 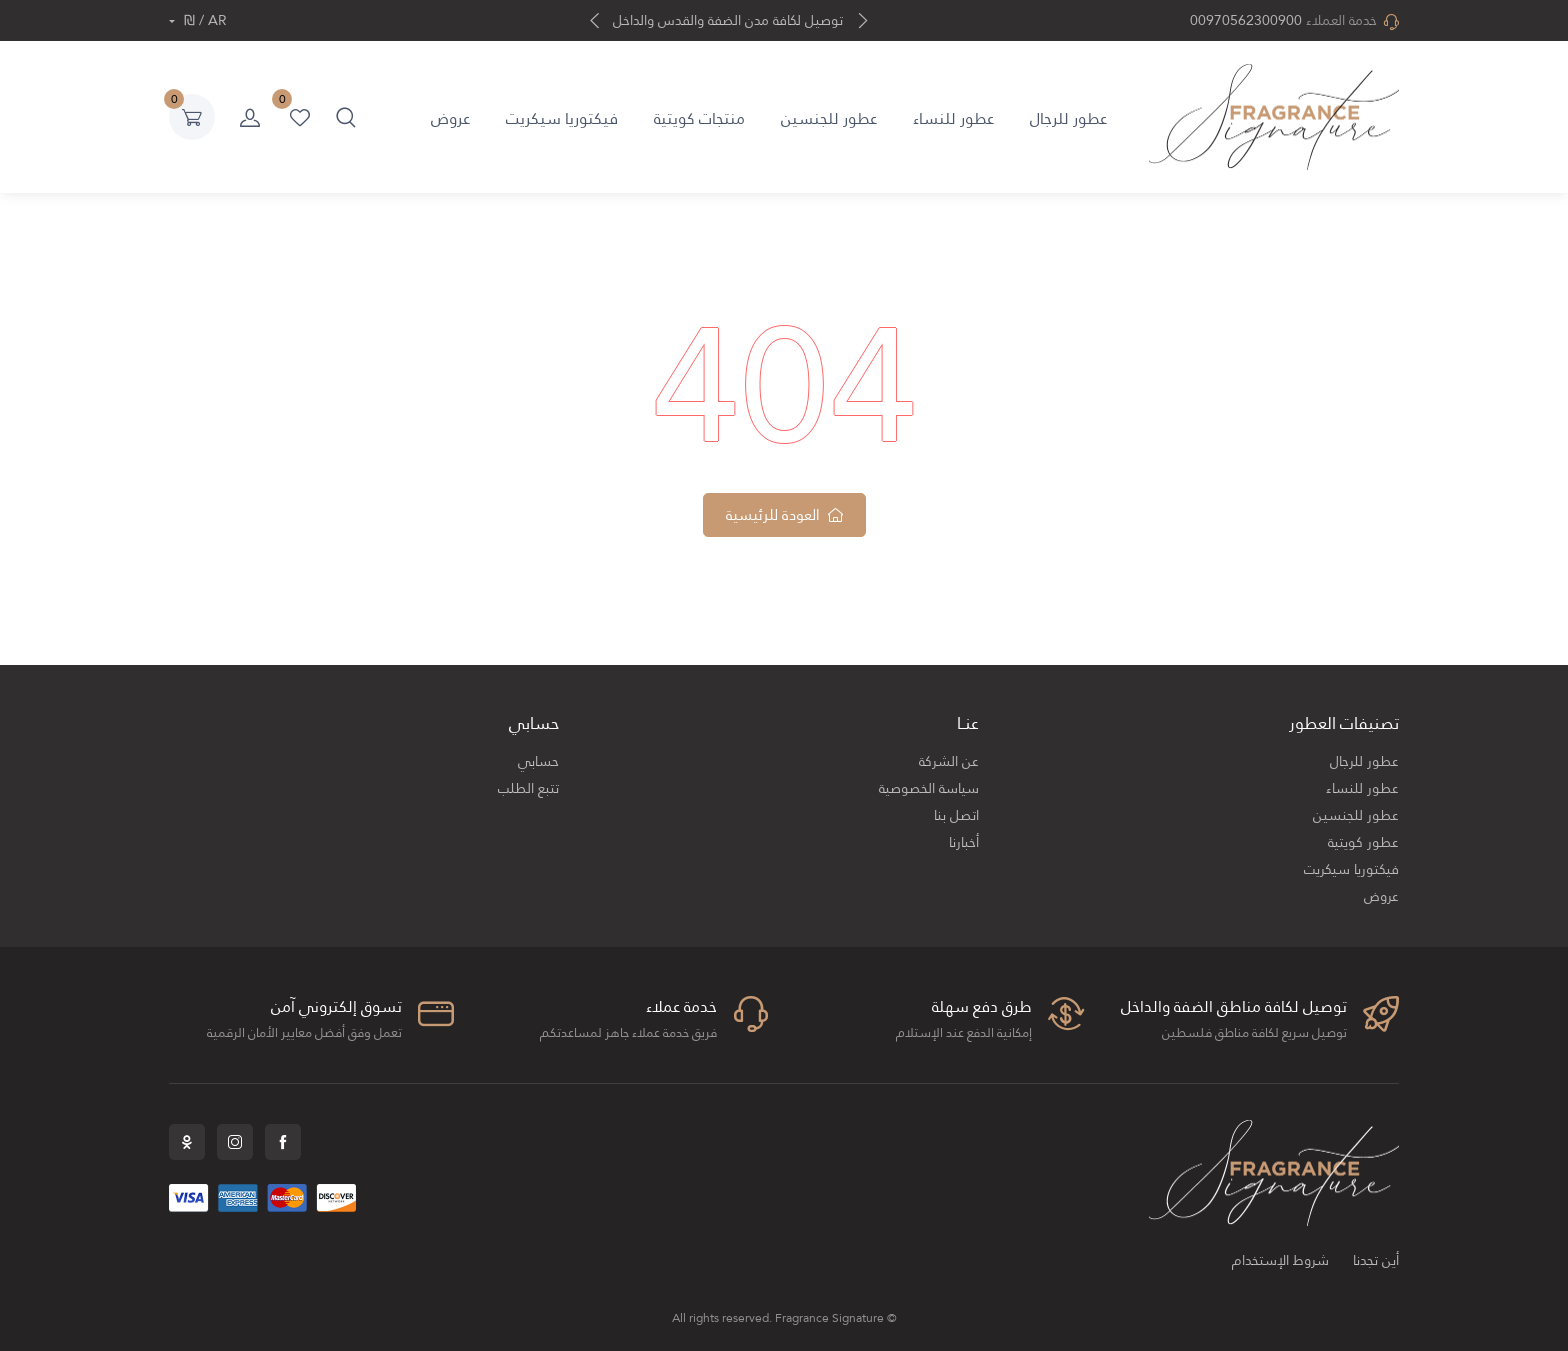 I want to click on عطور للرجال, so click(x=1068, y=118).